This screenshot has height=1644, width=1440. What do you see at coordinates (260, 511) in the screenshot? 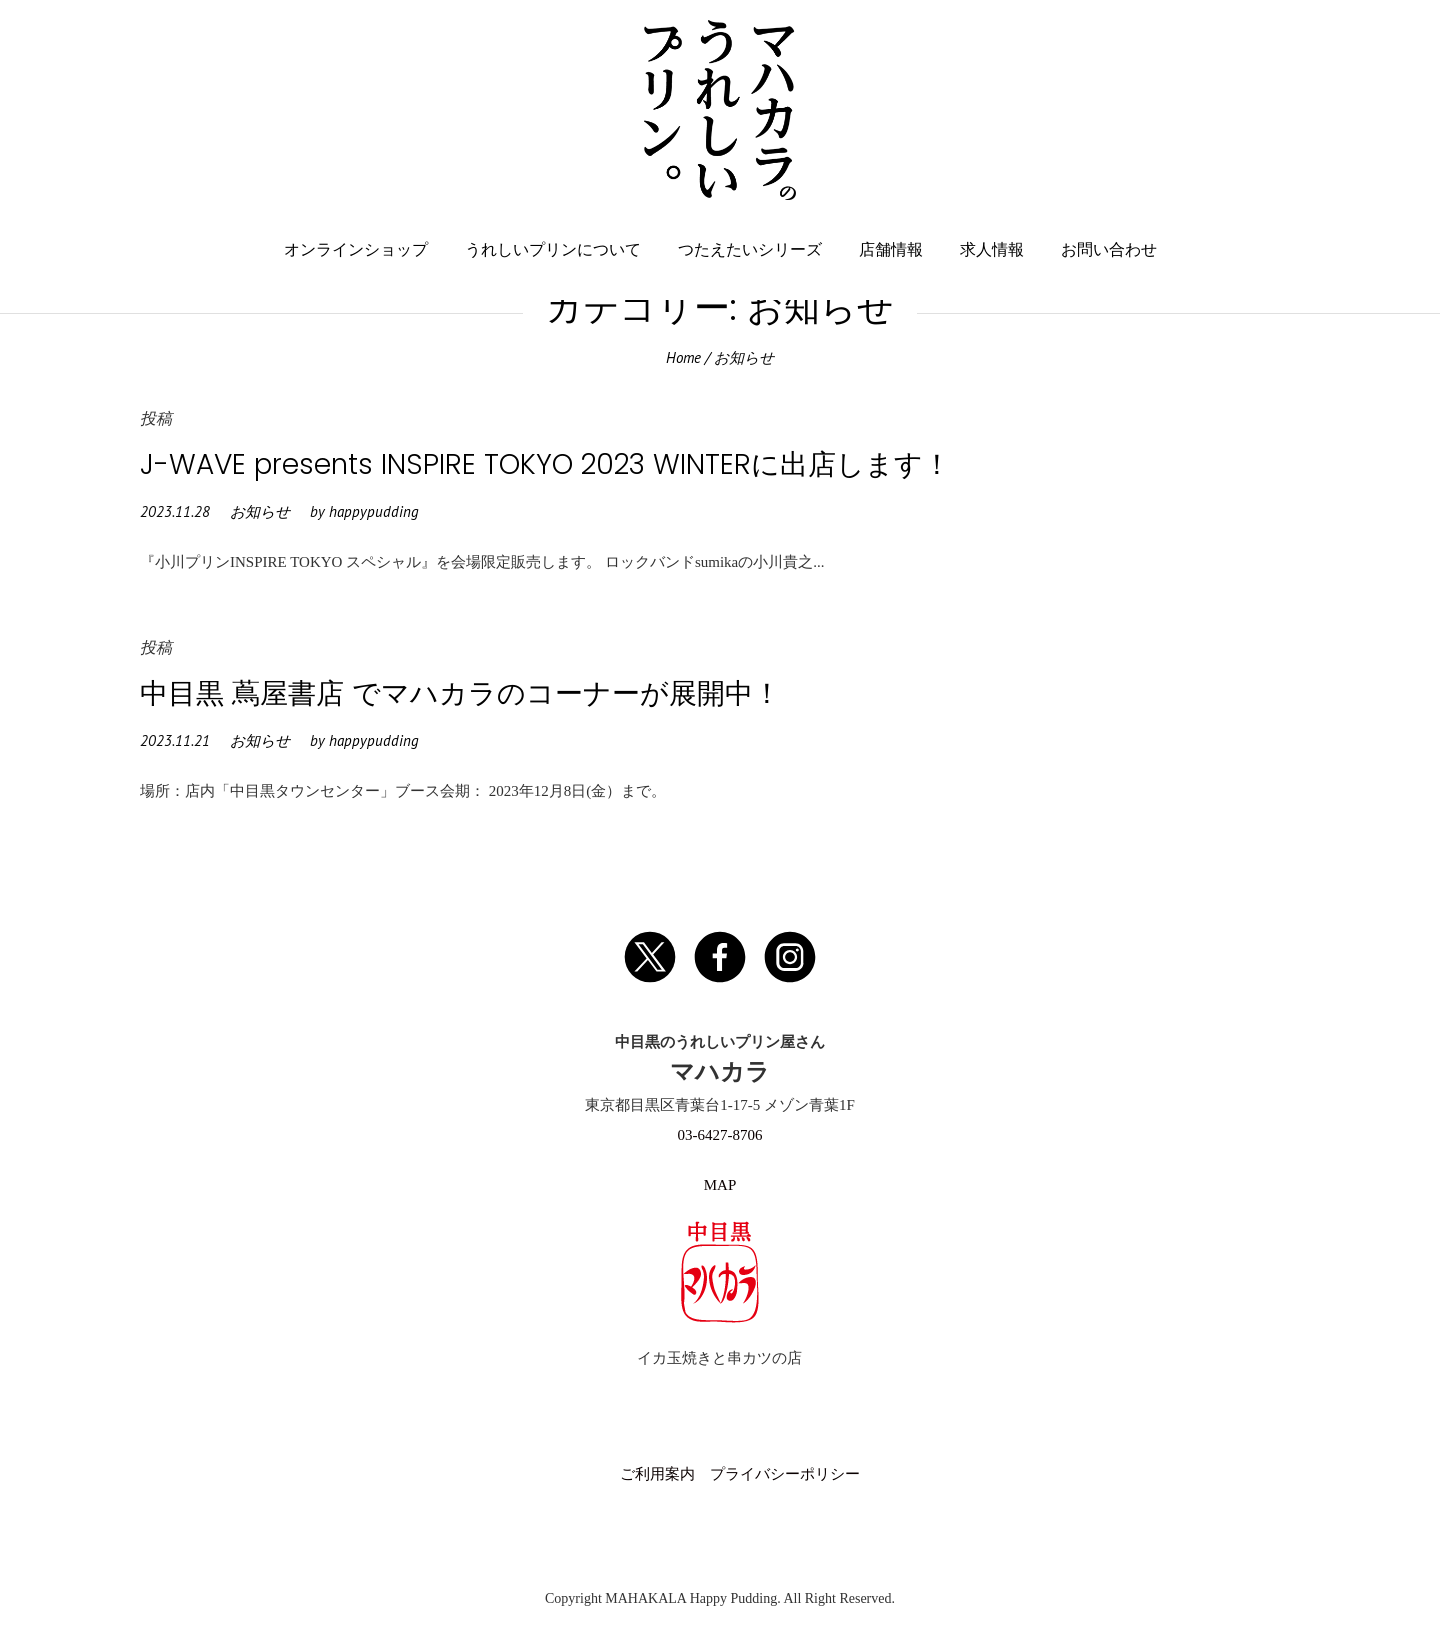
I see `お知らせ` at bounding box center [260, 511].